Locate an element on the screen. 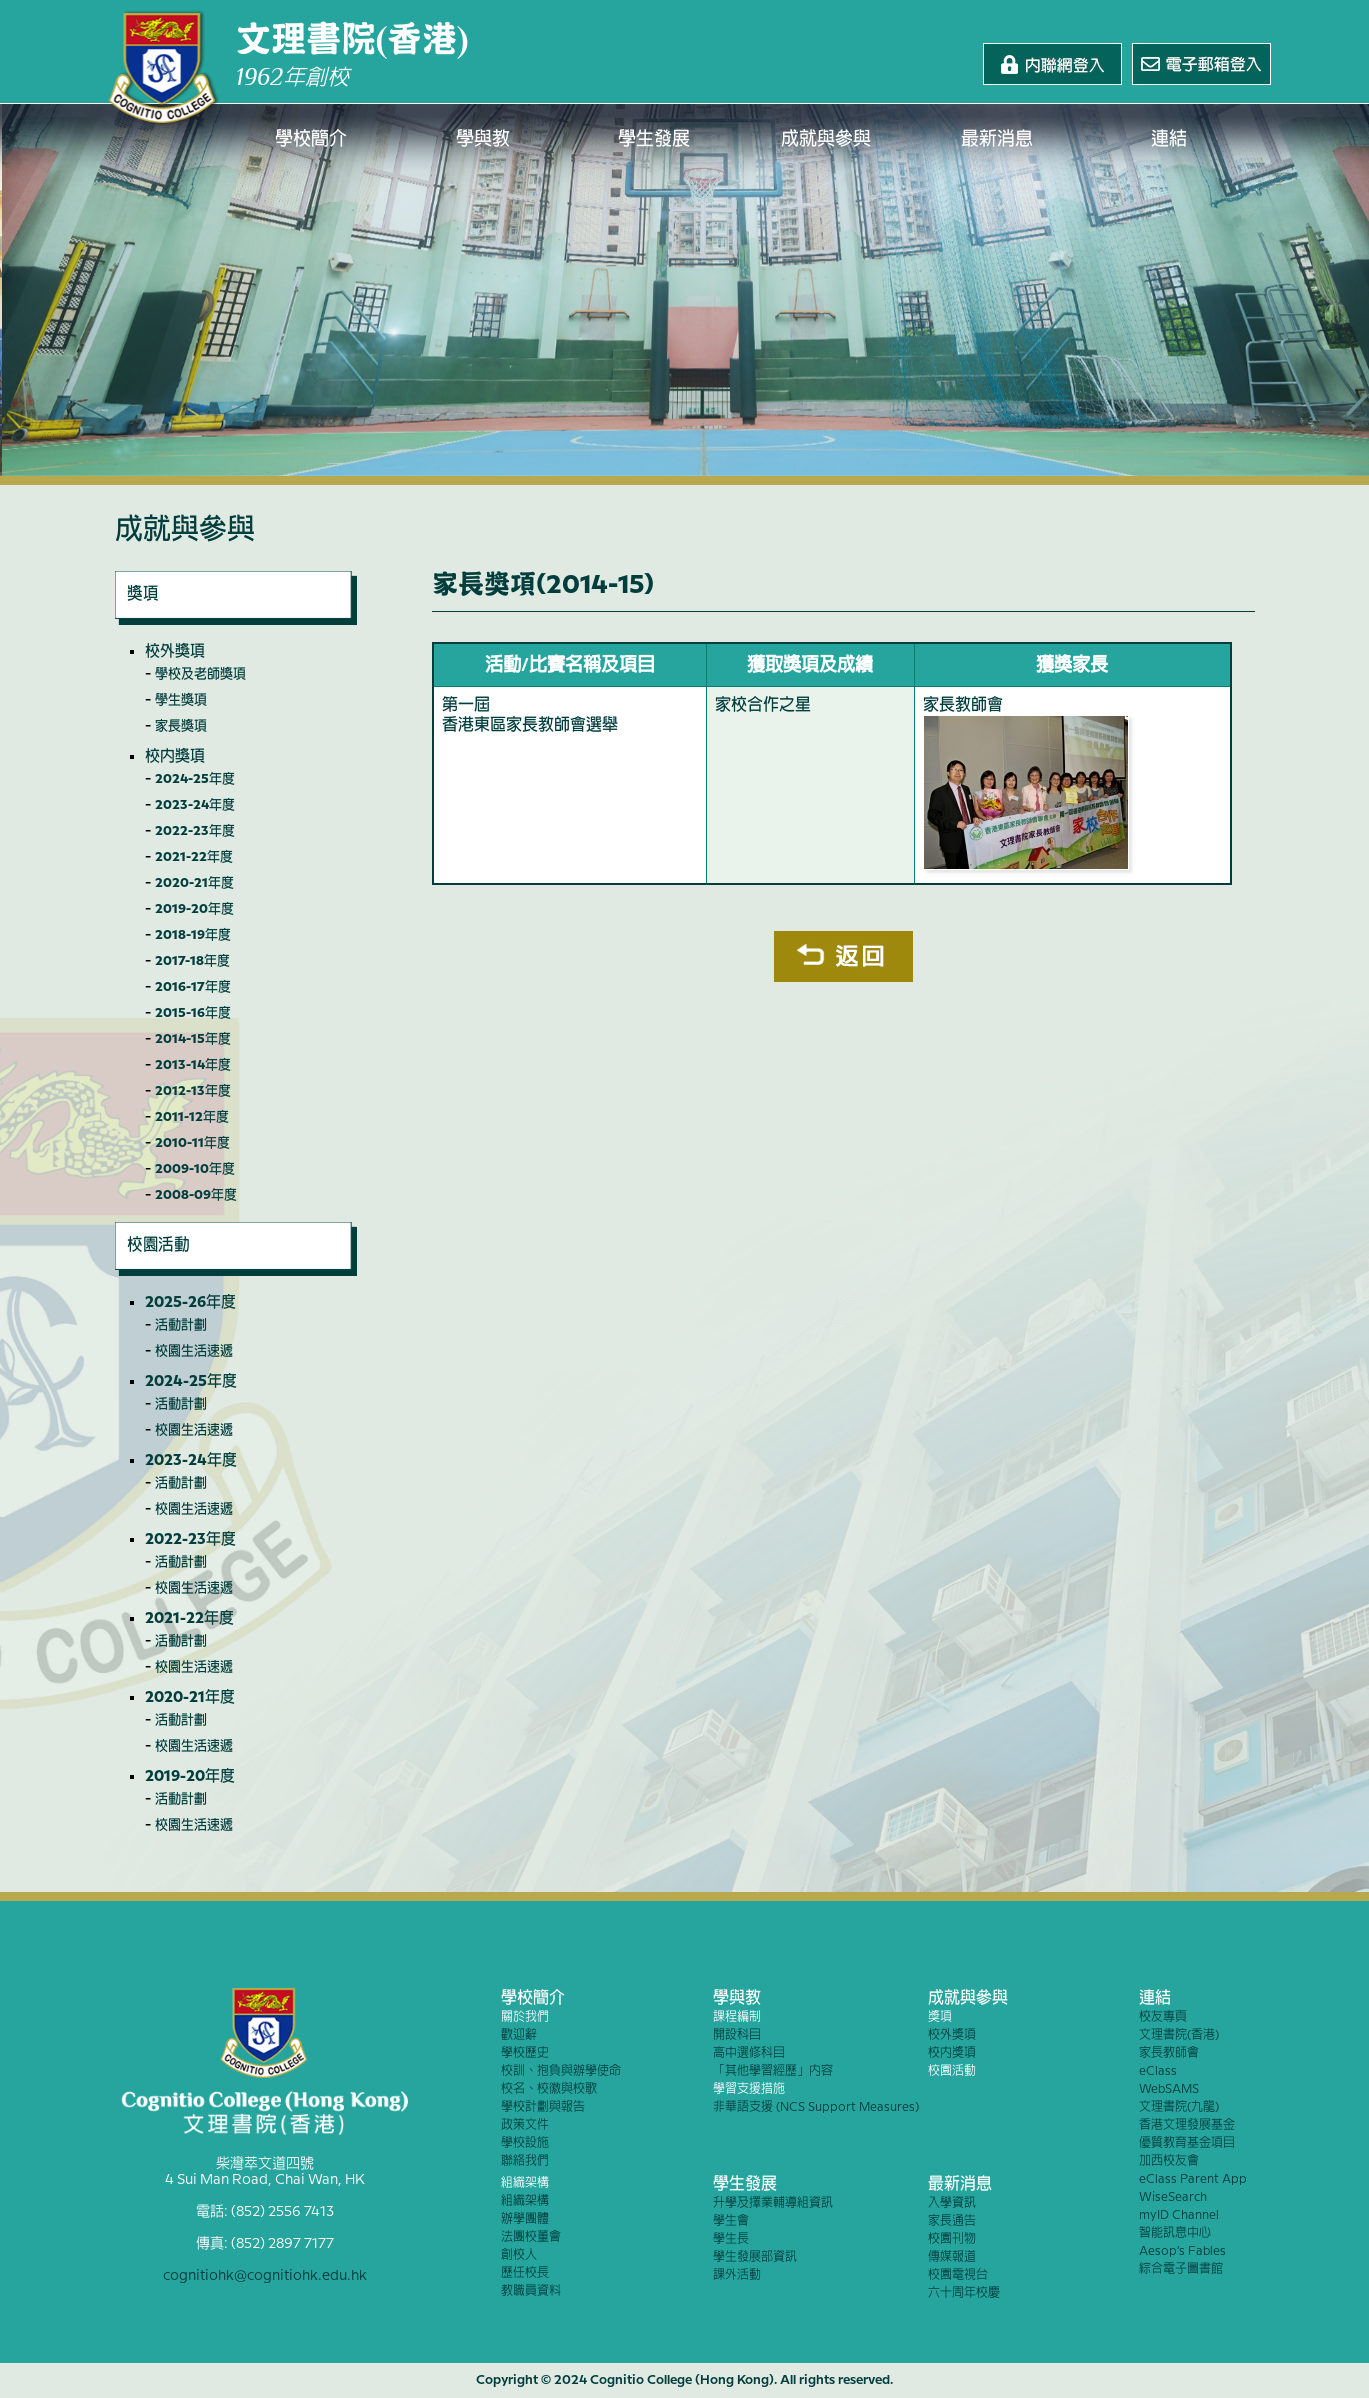 The image size is (1369, 2398). 2019-20年度 is located at coordinates (194, 909).